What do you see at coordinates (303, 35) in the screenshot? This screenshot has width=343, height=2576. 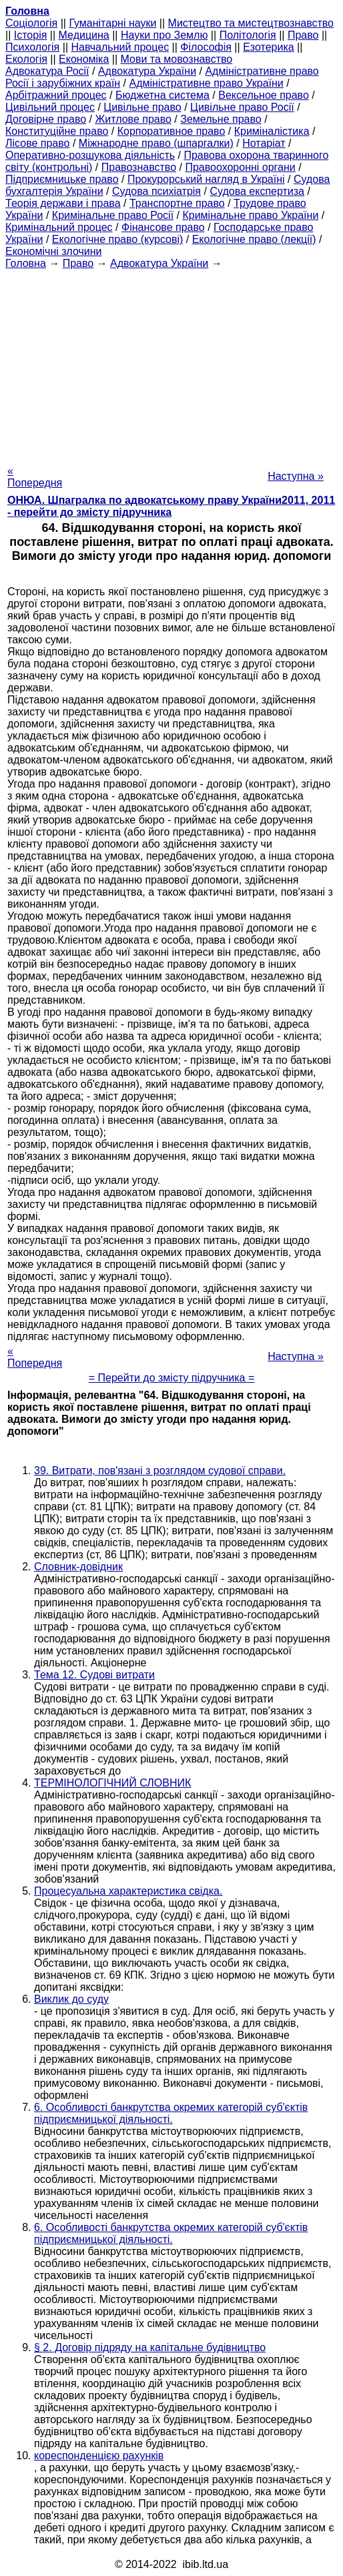 I see `Право` at bounding box center [303, 35].